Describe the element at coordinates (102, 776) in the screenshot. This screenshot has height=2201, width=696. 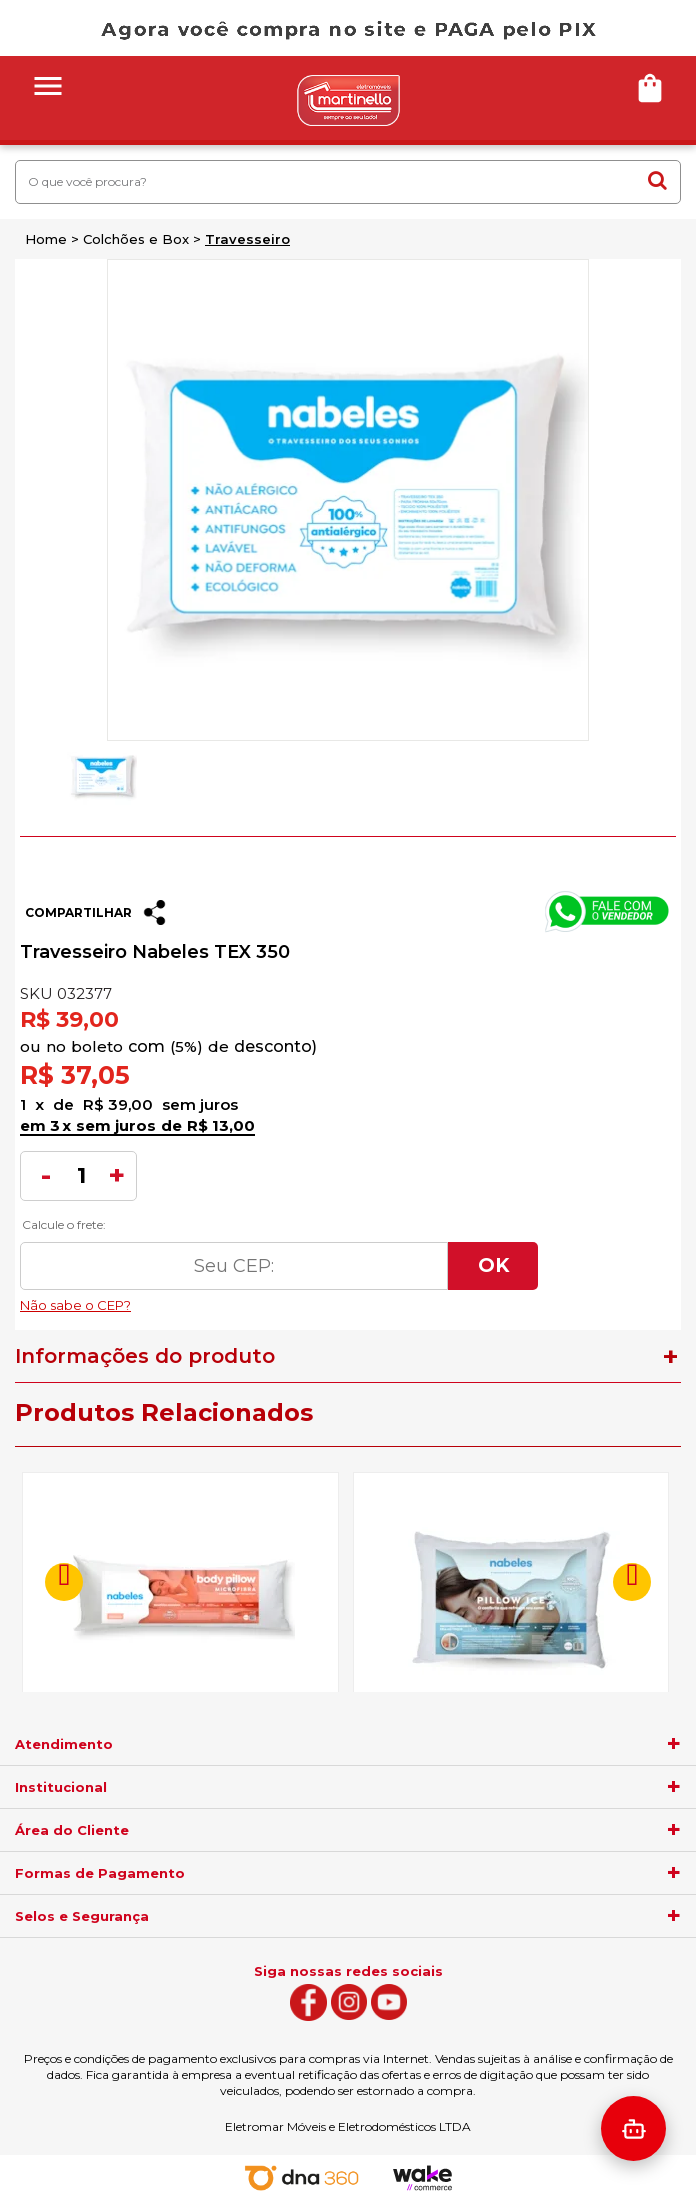
I see `[option]` at that location.